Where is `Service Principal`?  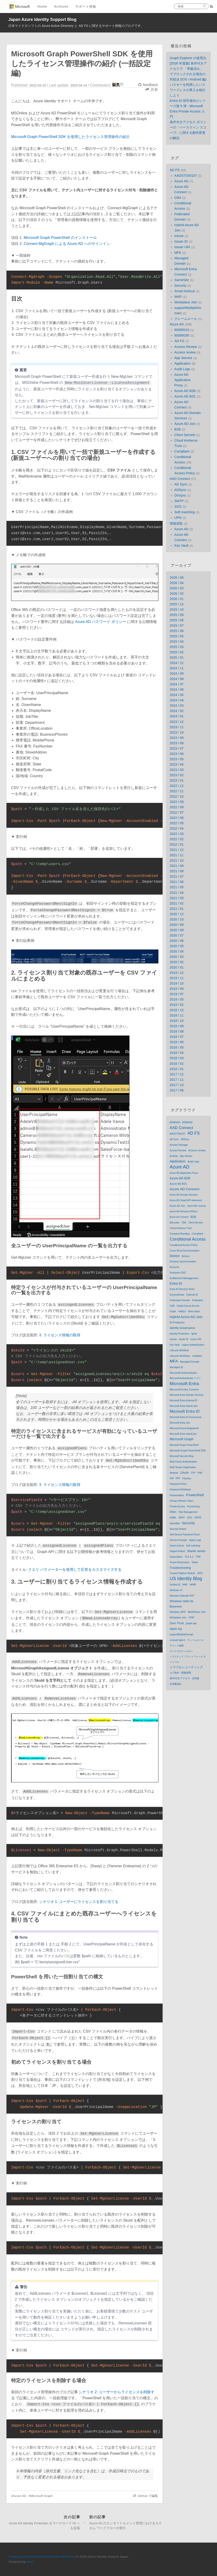
Service Principal is located at coordinates (178, 1540).